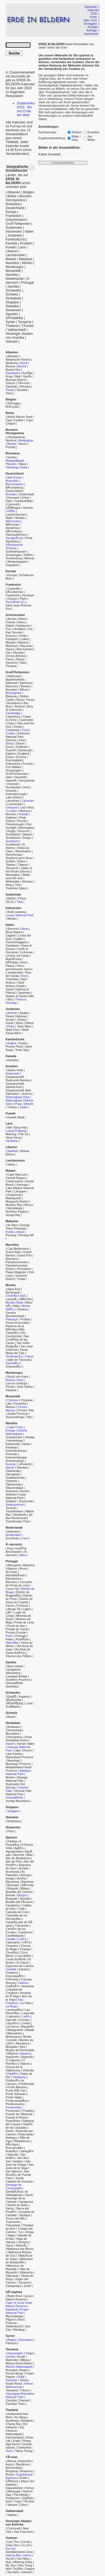 The image size is (105, 2576). What do you see at coordinates (10, 1026) in the screenshot?
I see `Petra` at bounding box center [10, 1026].